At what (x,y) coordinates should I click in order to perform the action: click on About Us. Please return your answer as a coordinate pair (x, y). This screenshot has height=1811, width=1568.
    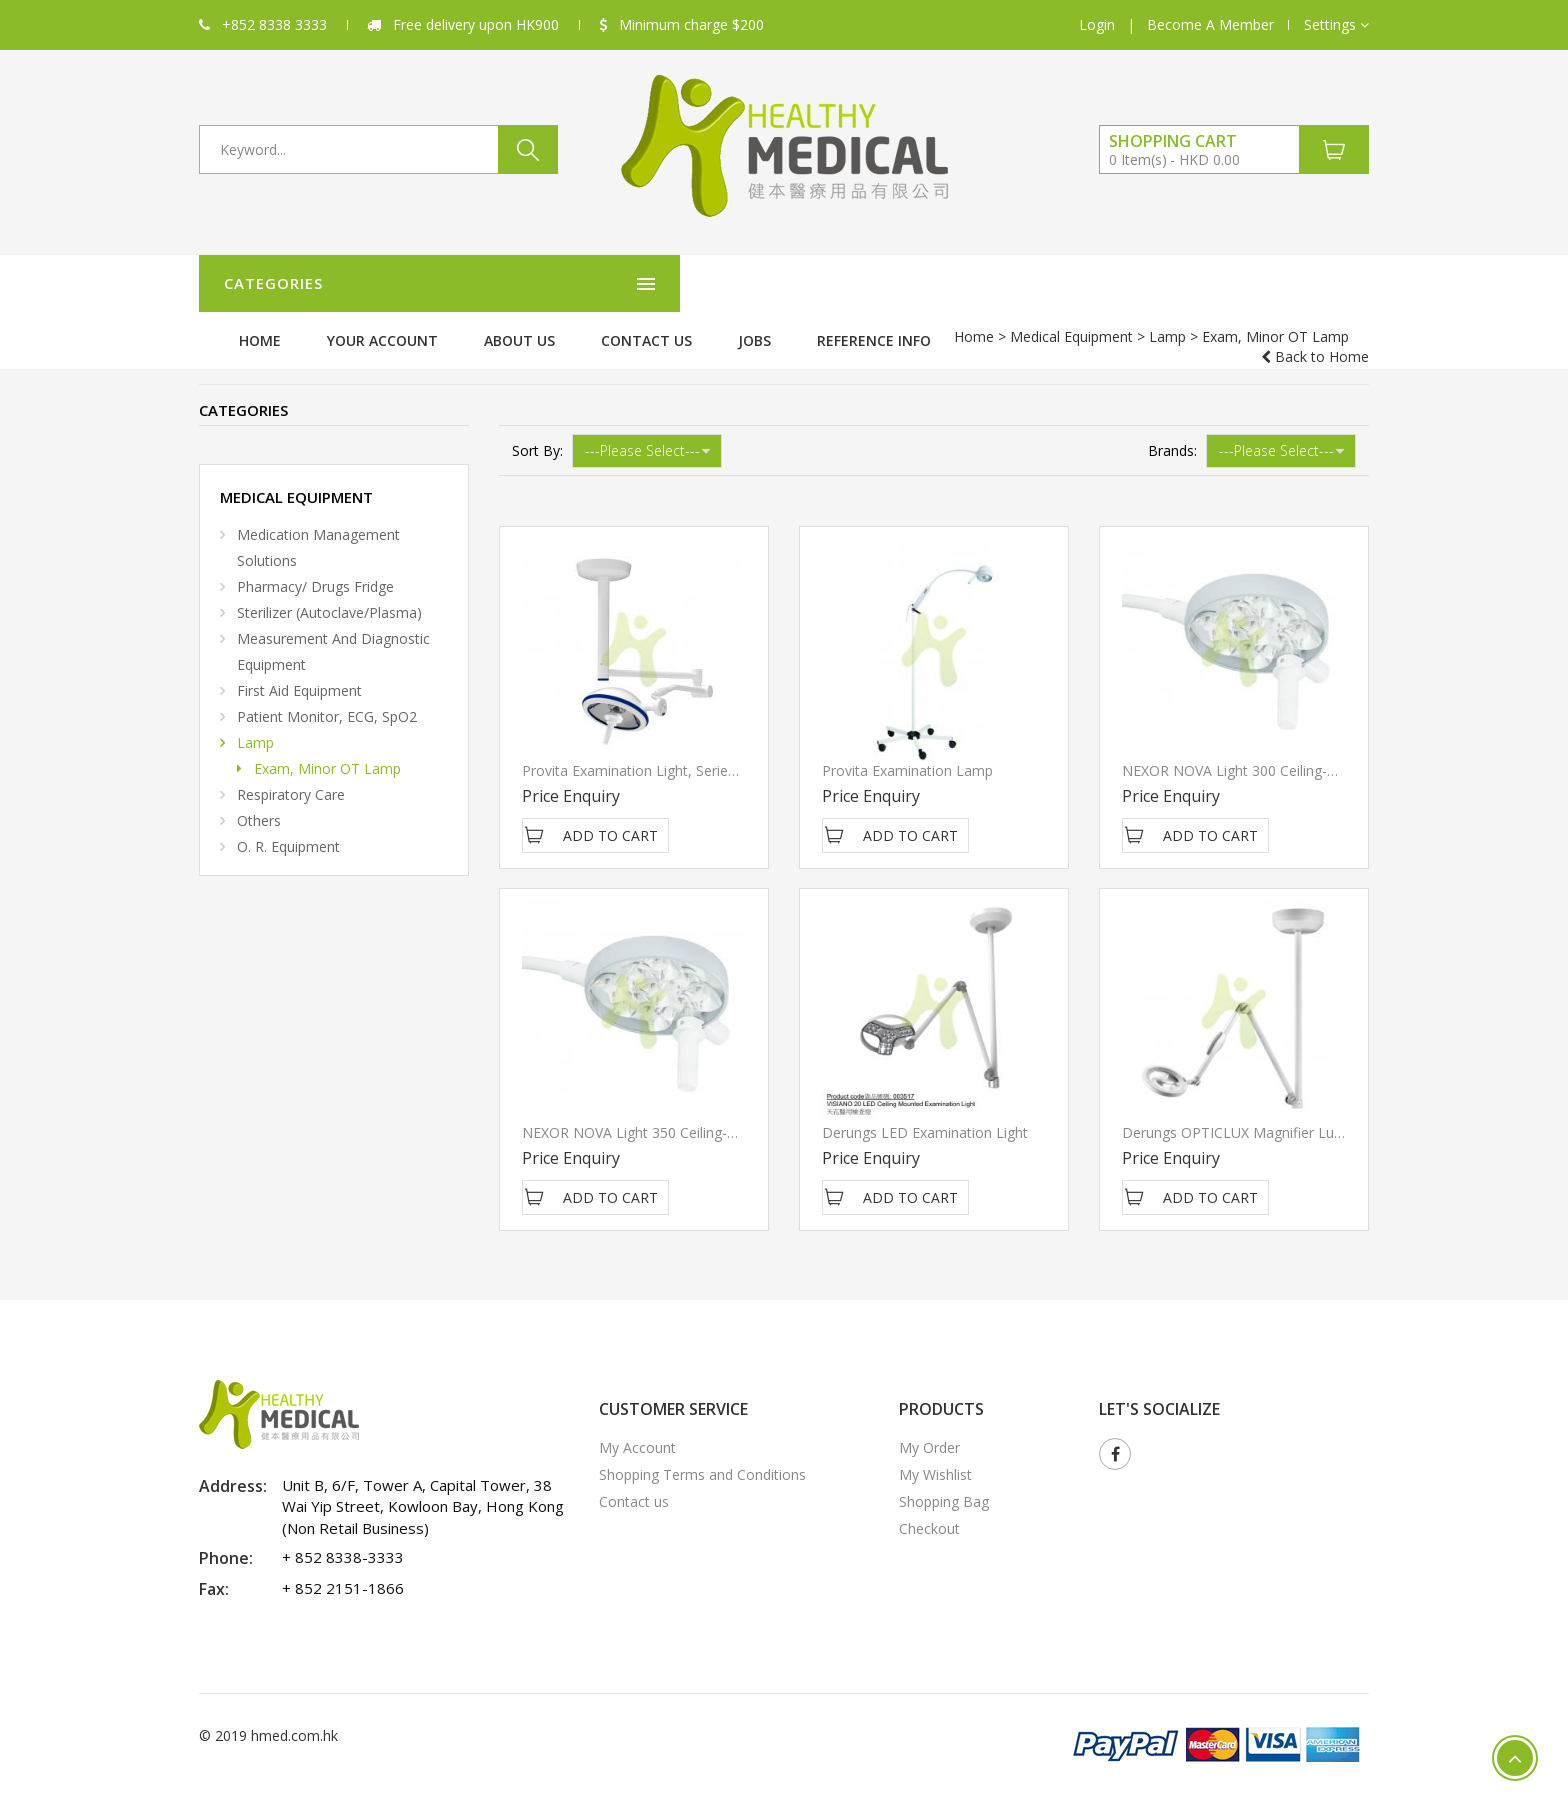
    Looking at the image, I should click on (849, 283).